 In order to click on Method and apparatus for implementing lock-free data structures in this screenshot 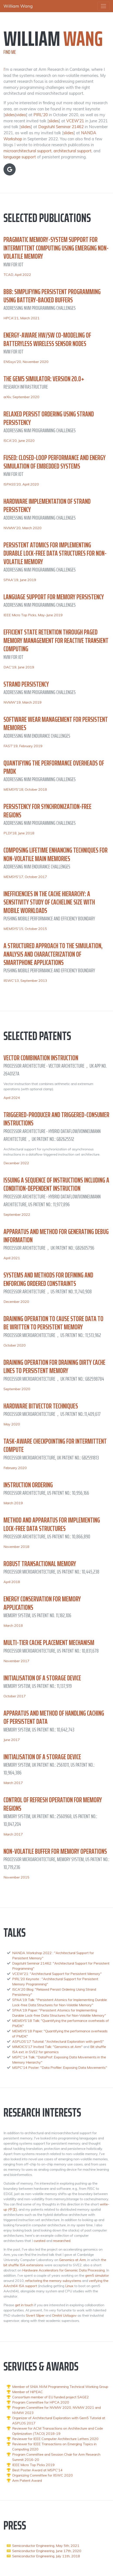, I will do `click(51, 1524)`.